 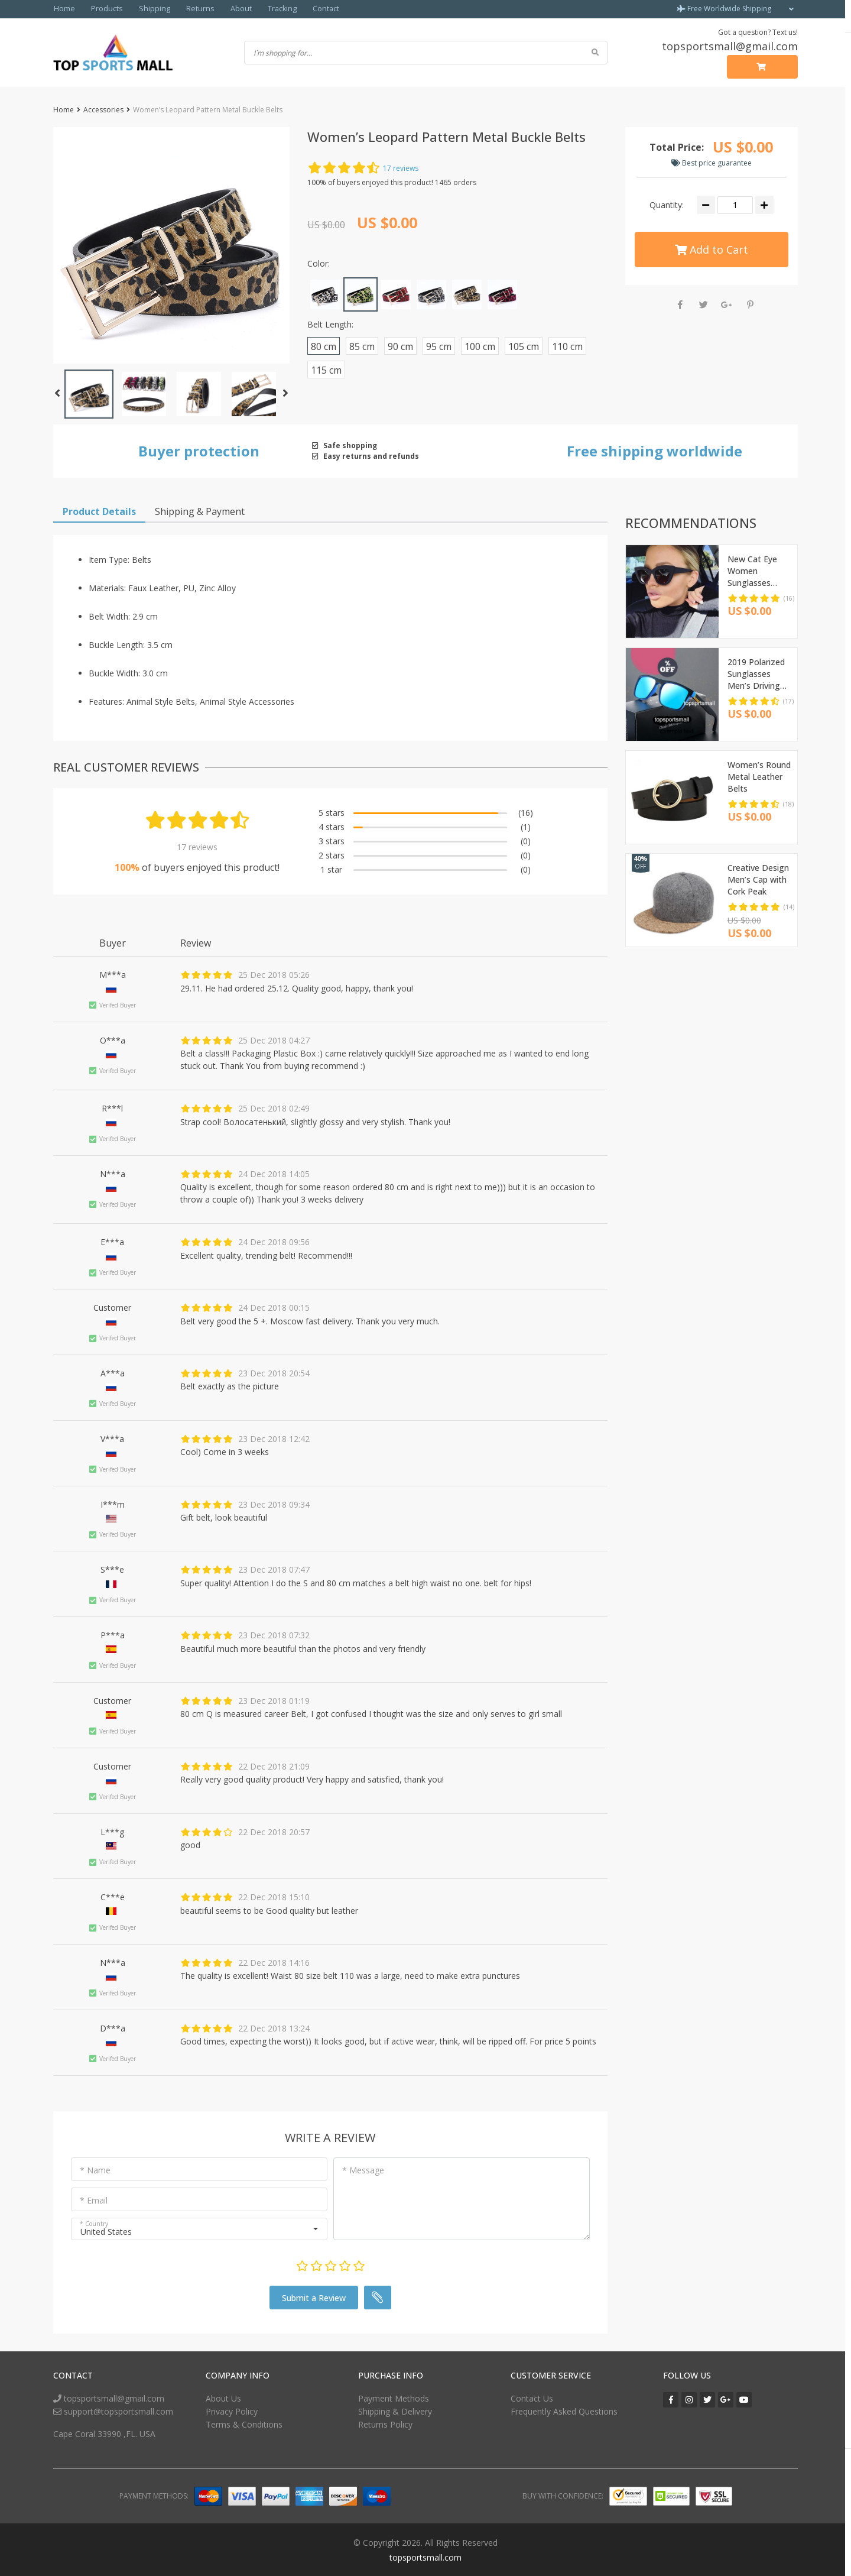 I want to click on Add to Cart, so click(x=711, y=248).